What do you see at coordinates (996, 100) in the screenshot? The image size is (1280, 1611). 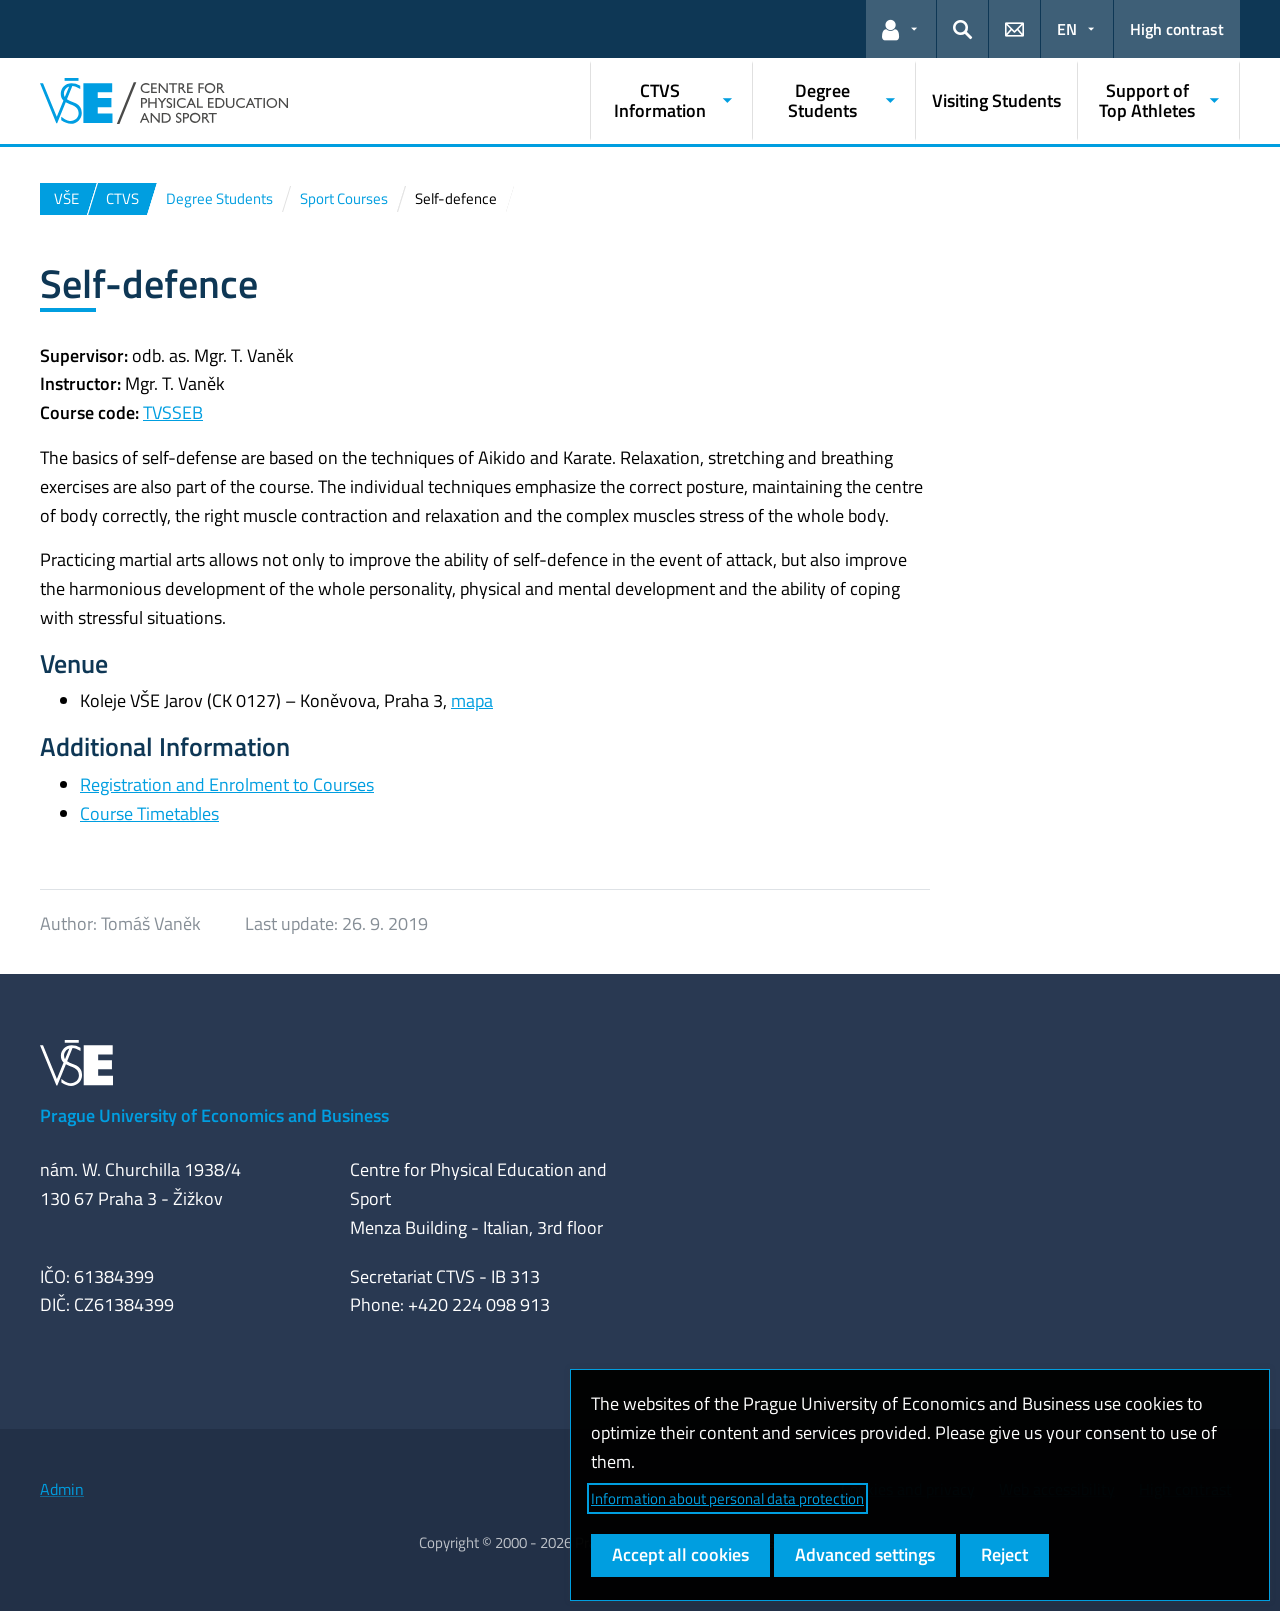 I see `Visiting Students` at bounding box center [996, 100].